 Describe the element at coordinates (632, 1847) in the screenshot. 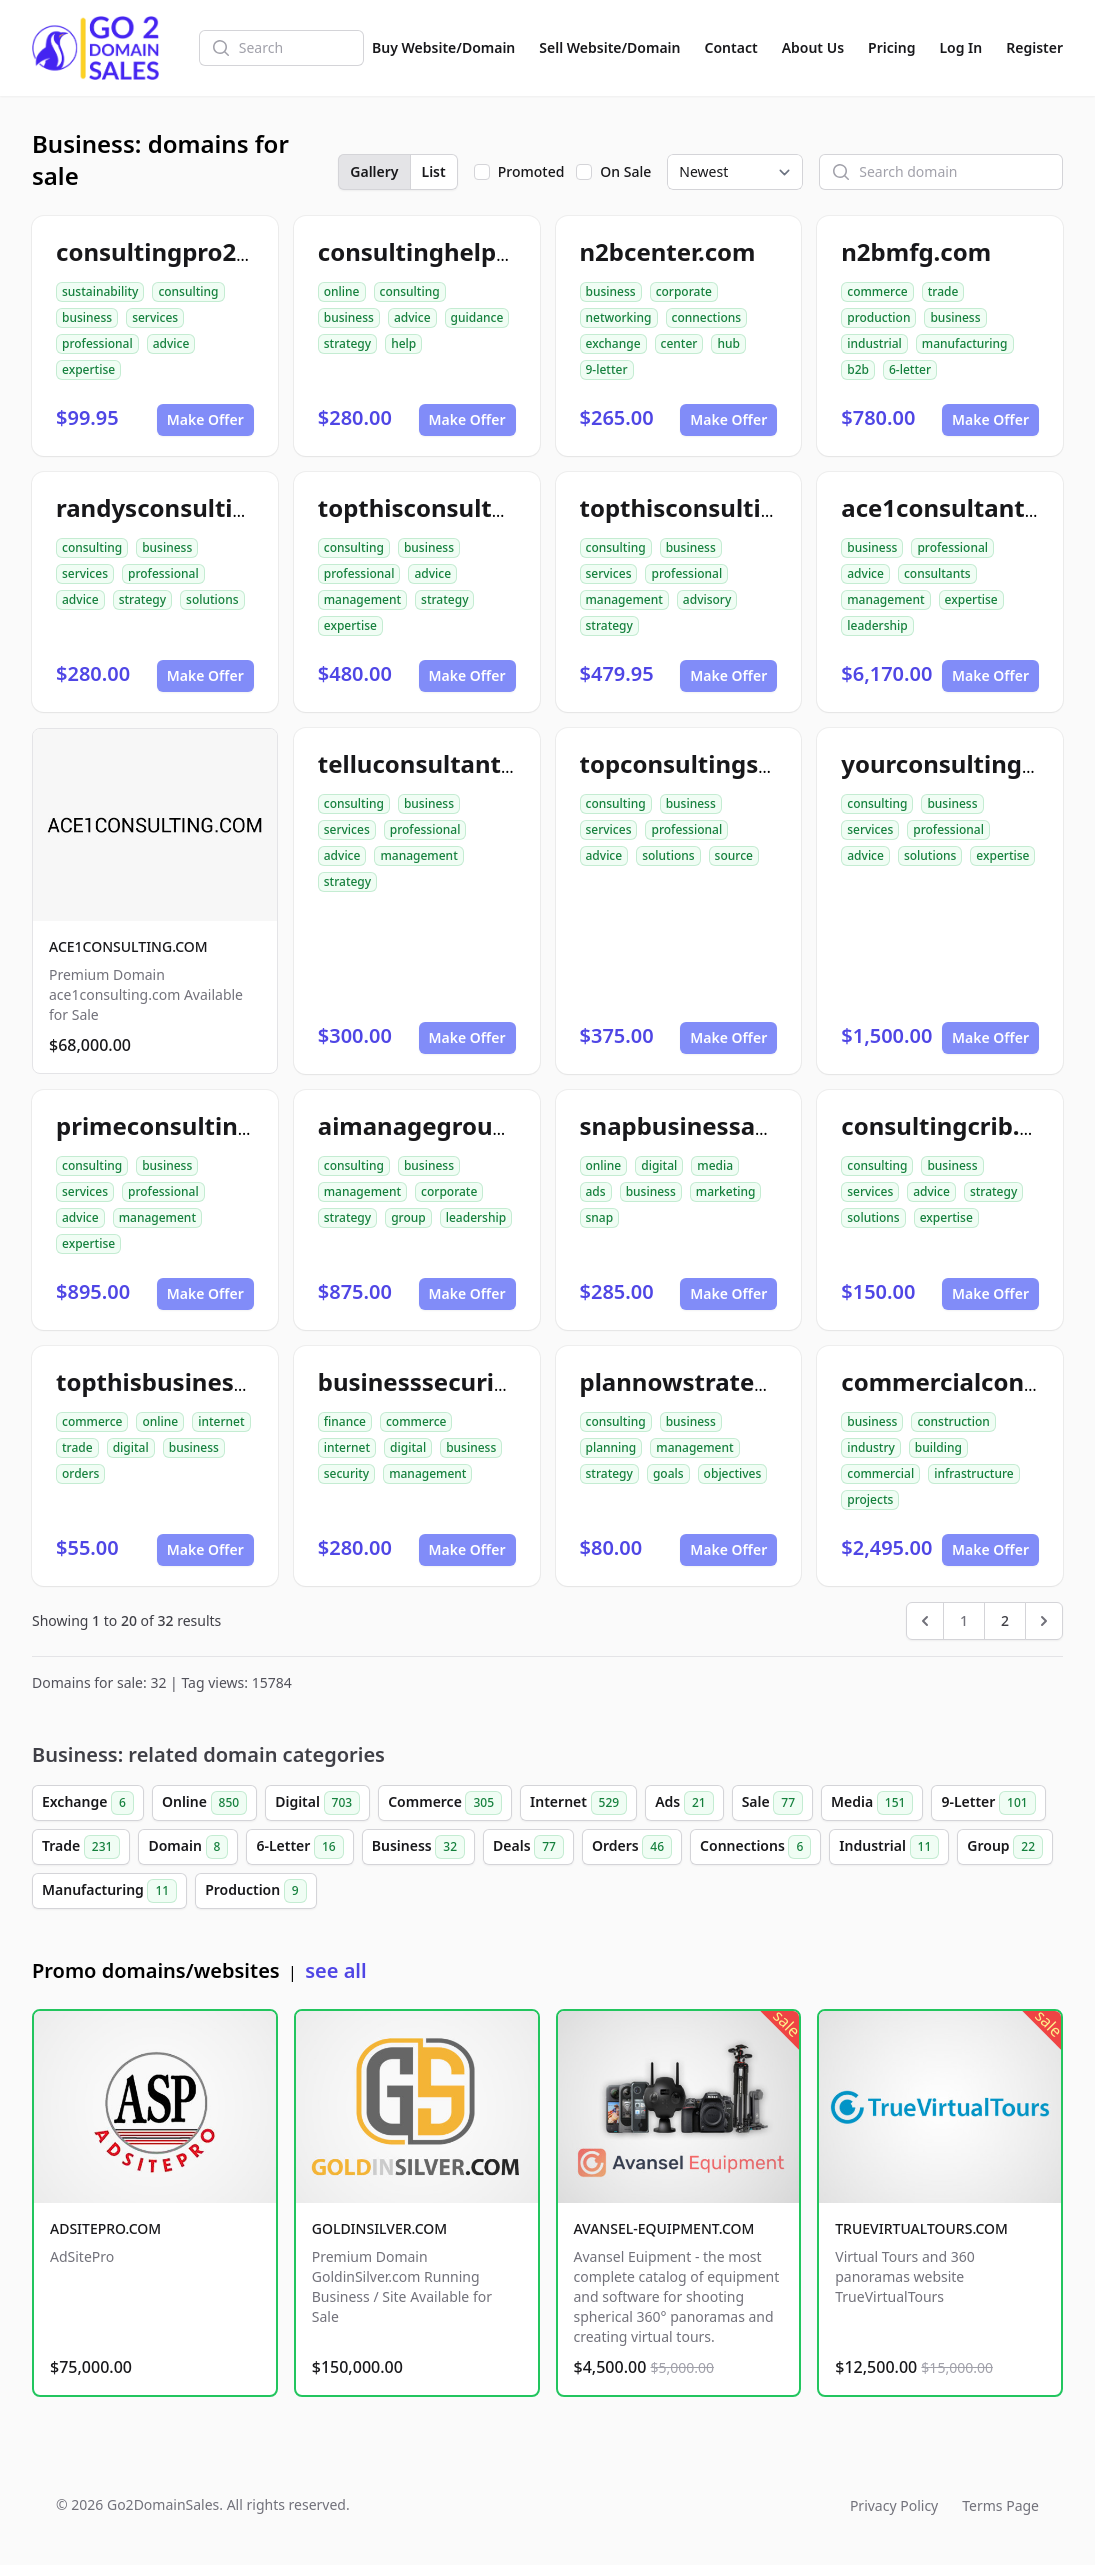

I see `Orders` at that location.